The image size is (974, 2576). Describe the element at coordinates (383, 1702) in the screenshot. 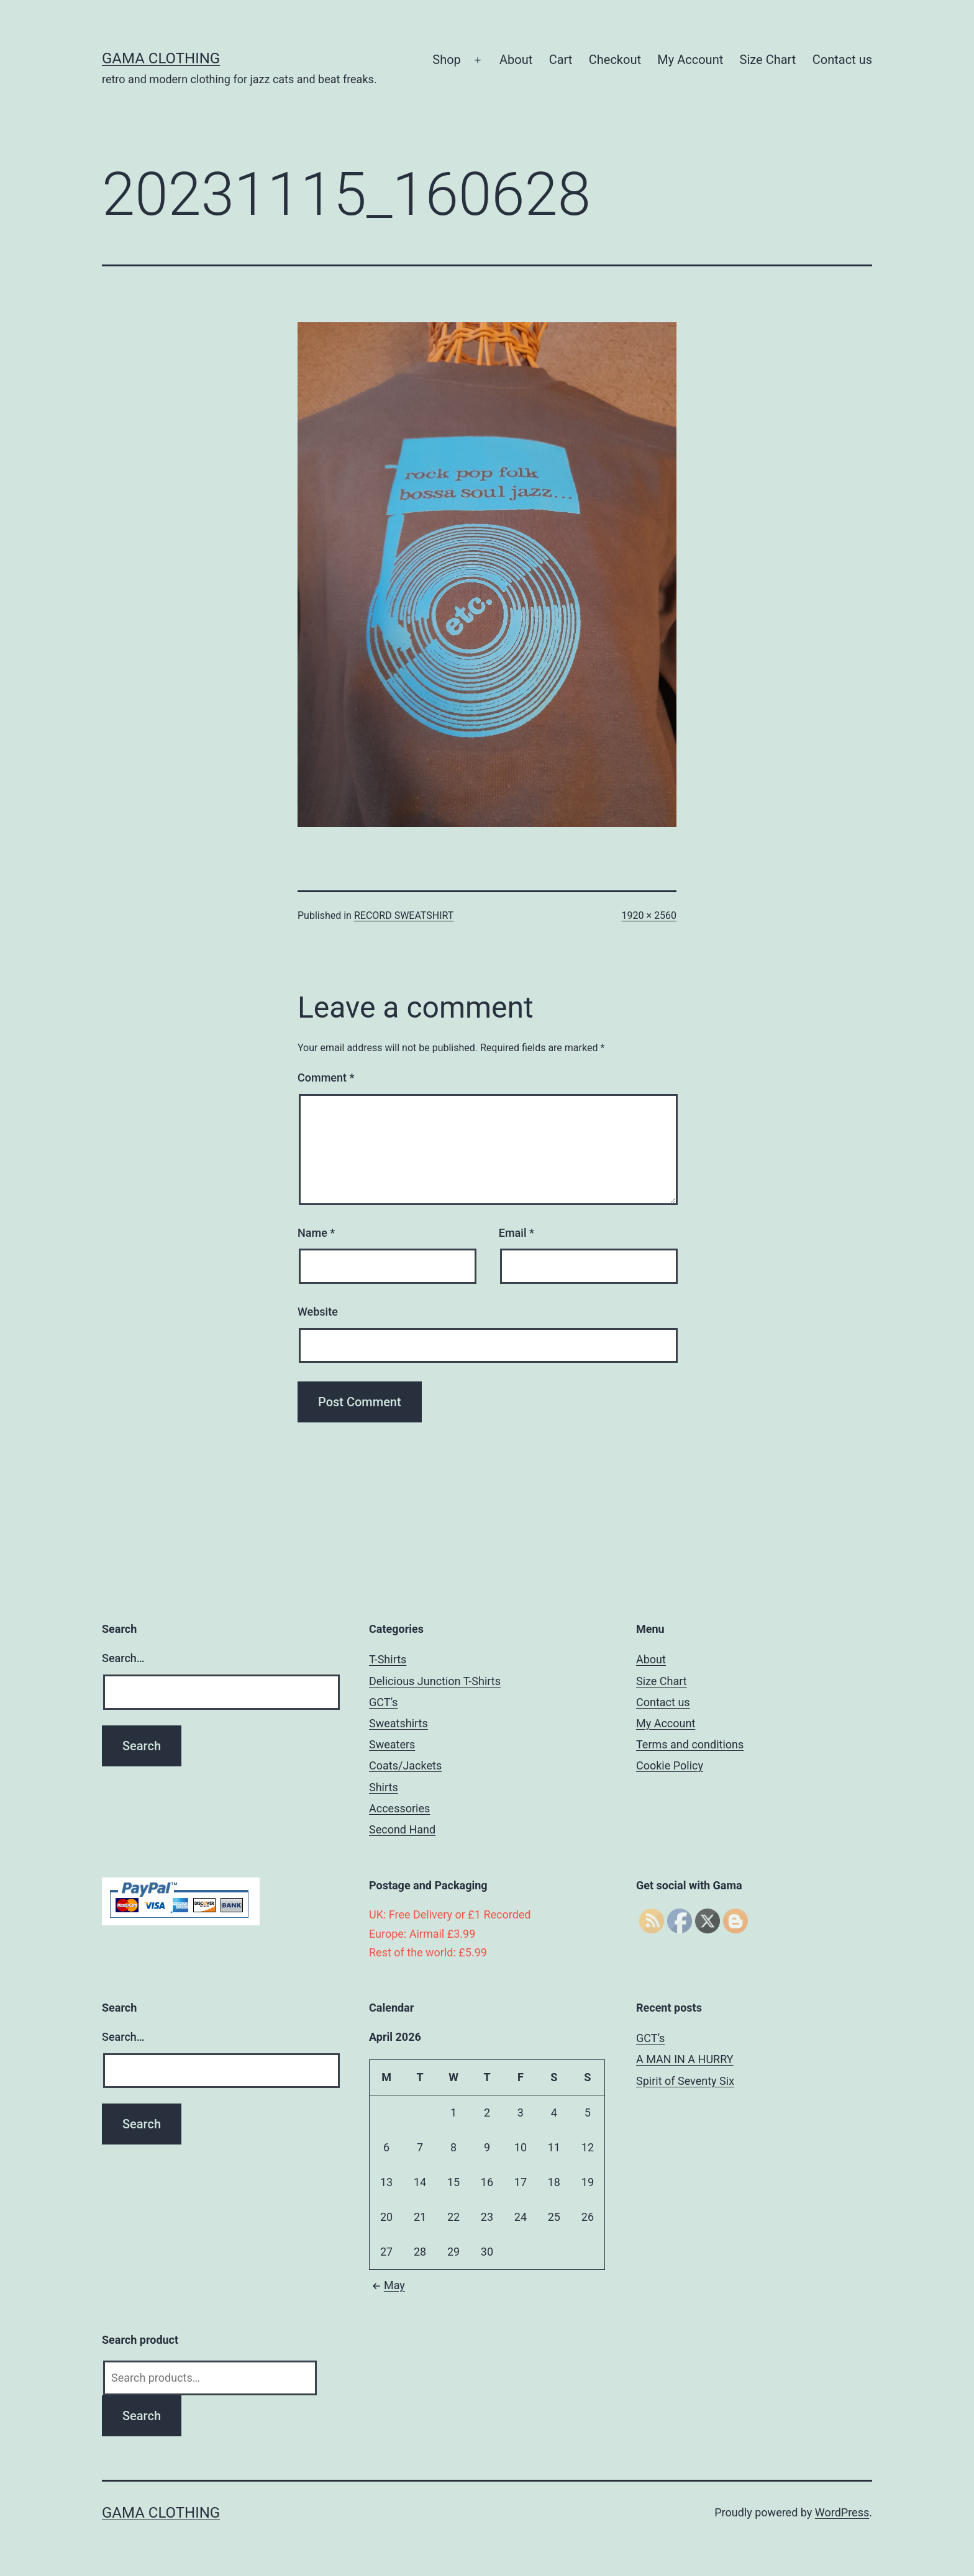

I see `GCT’s` at that location.